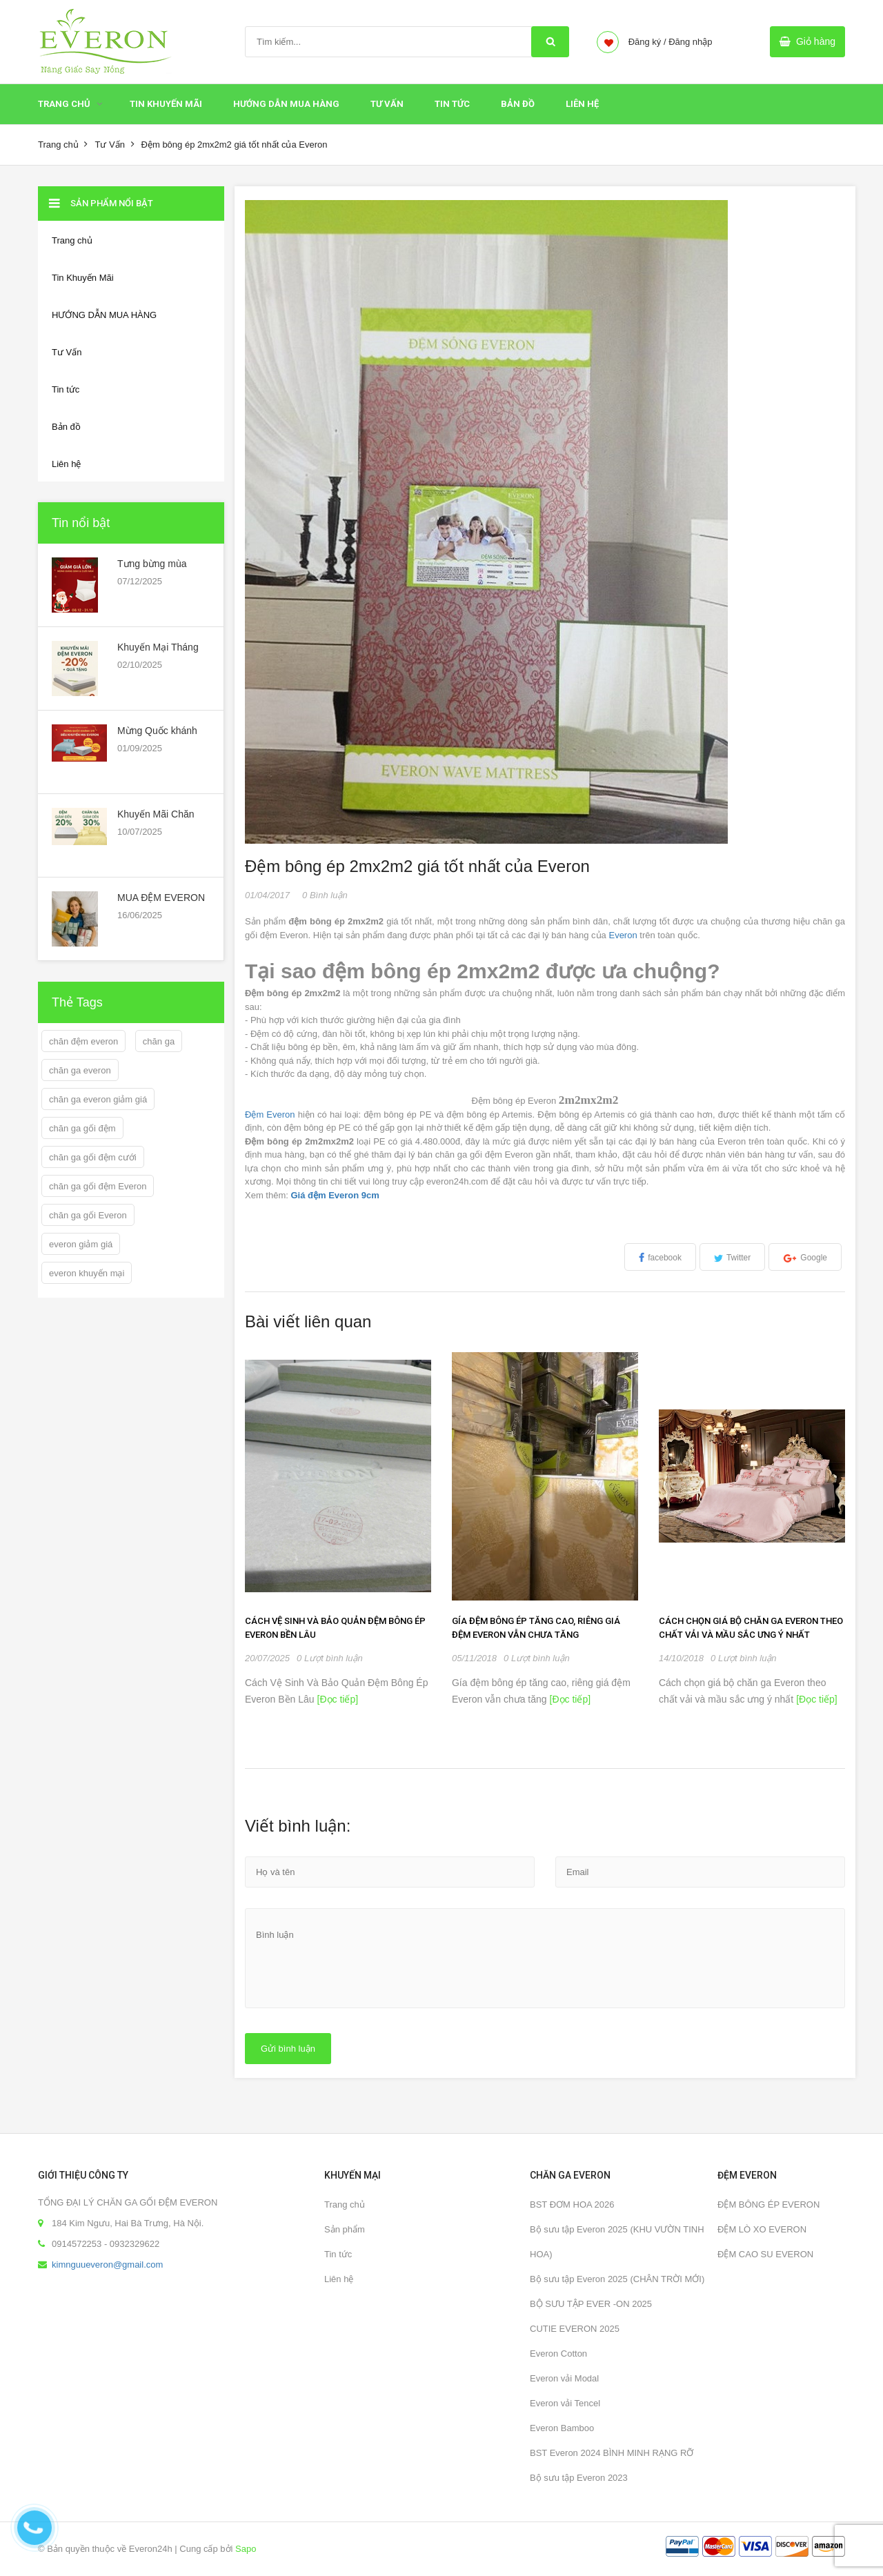 The image size is (883, 2576). Describe the element at coordinates (88, 1215) in the screenshot. I see `chăn ga gối Everon` at that location.